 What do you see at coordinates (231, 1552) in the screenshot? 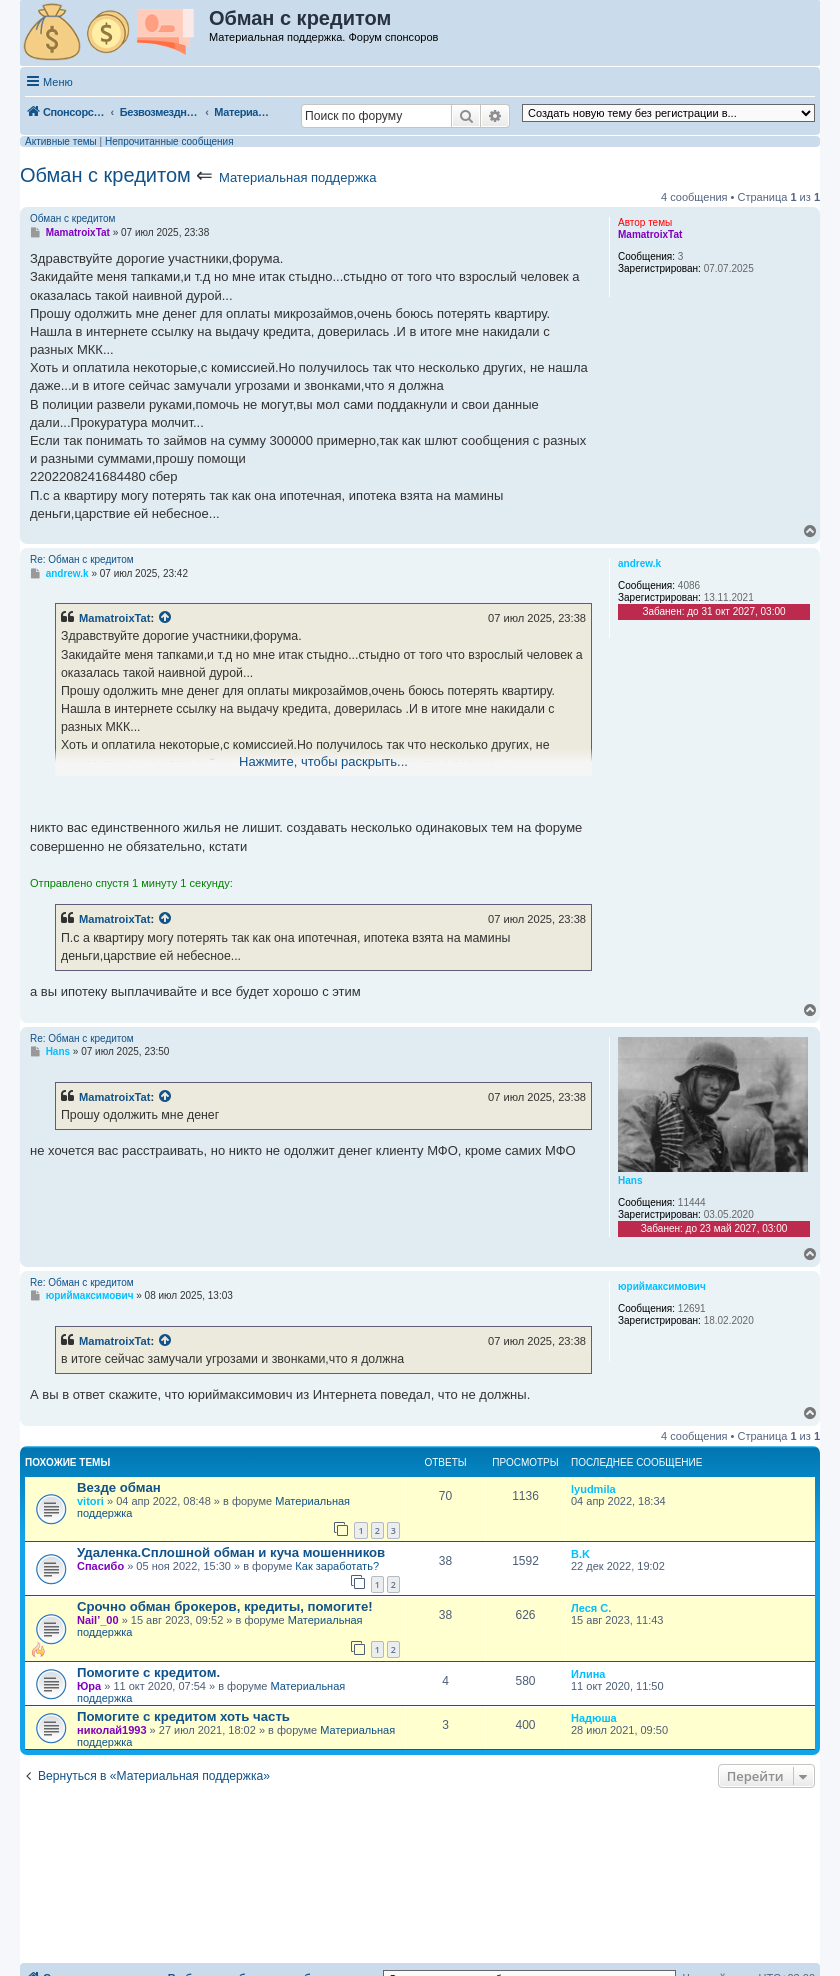
I see `Удаленка.Сплошной обман и куча мошенников` at bounding box center [231, 1552].